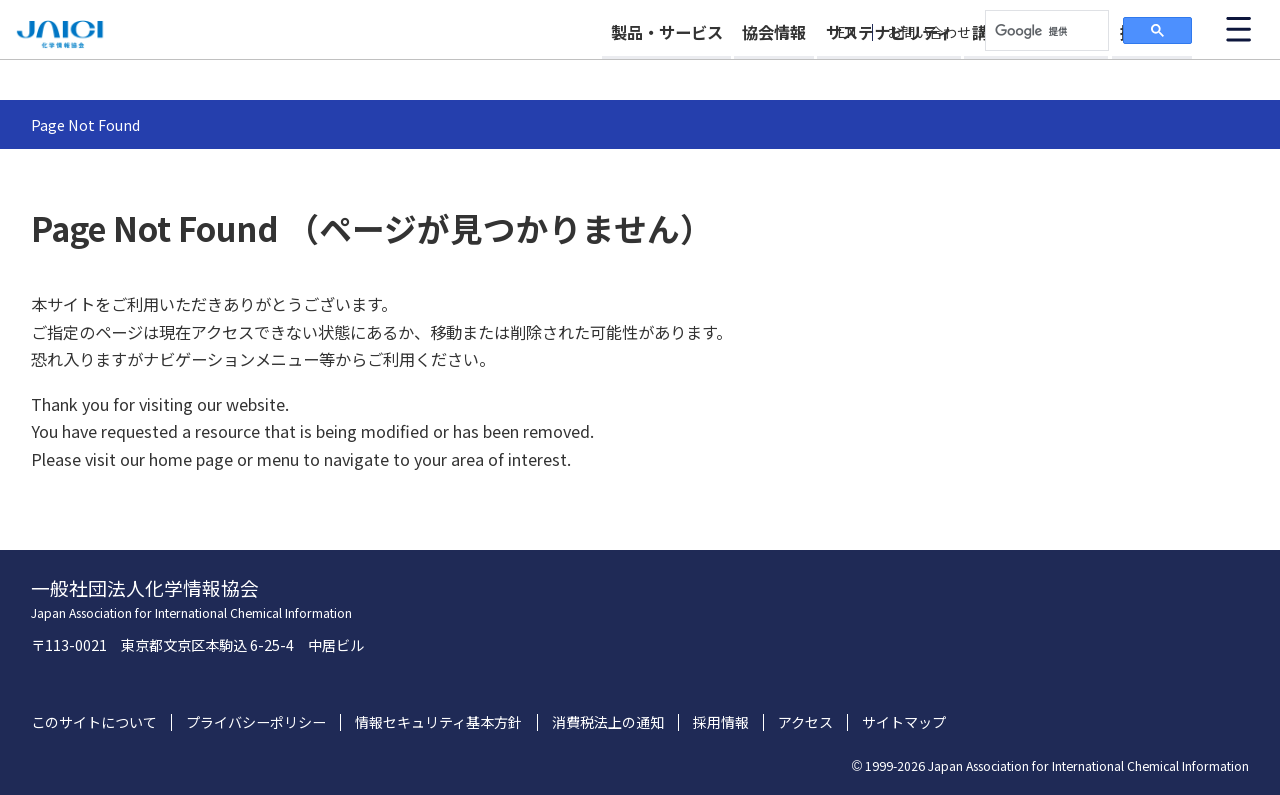  What do you see at coordinates (929, 32) in the screenshot?
I see `お問い合わせ` at bounding box center [929, 32].